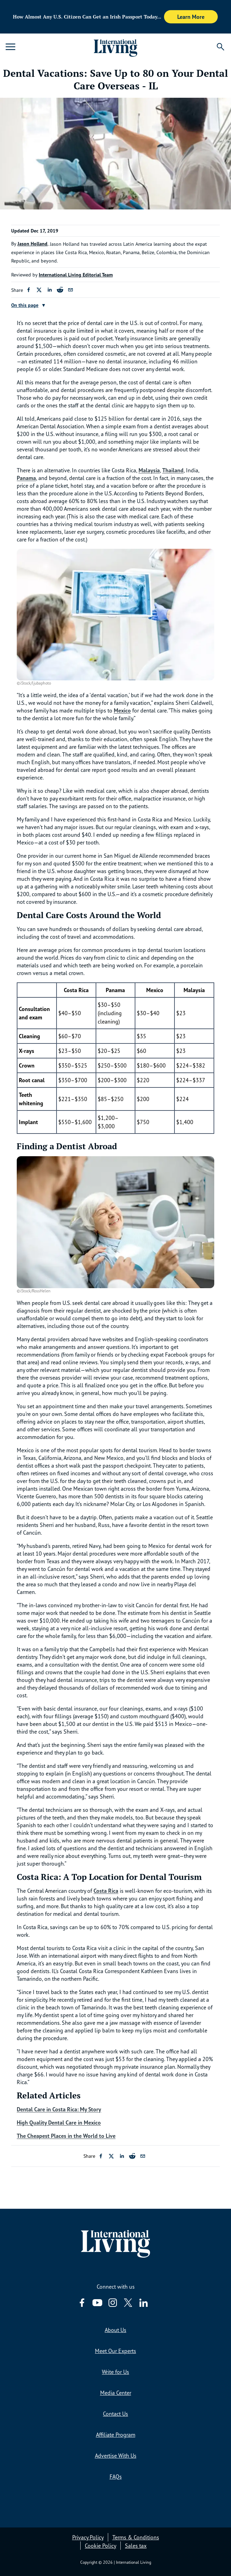 This screenshot has height=2576, width=231. What do you see at coordinates (115, 2371) in the screenshot?
I see `Write for Us` at bounding box center [115, 2371].